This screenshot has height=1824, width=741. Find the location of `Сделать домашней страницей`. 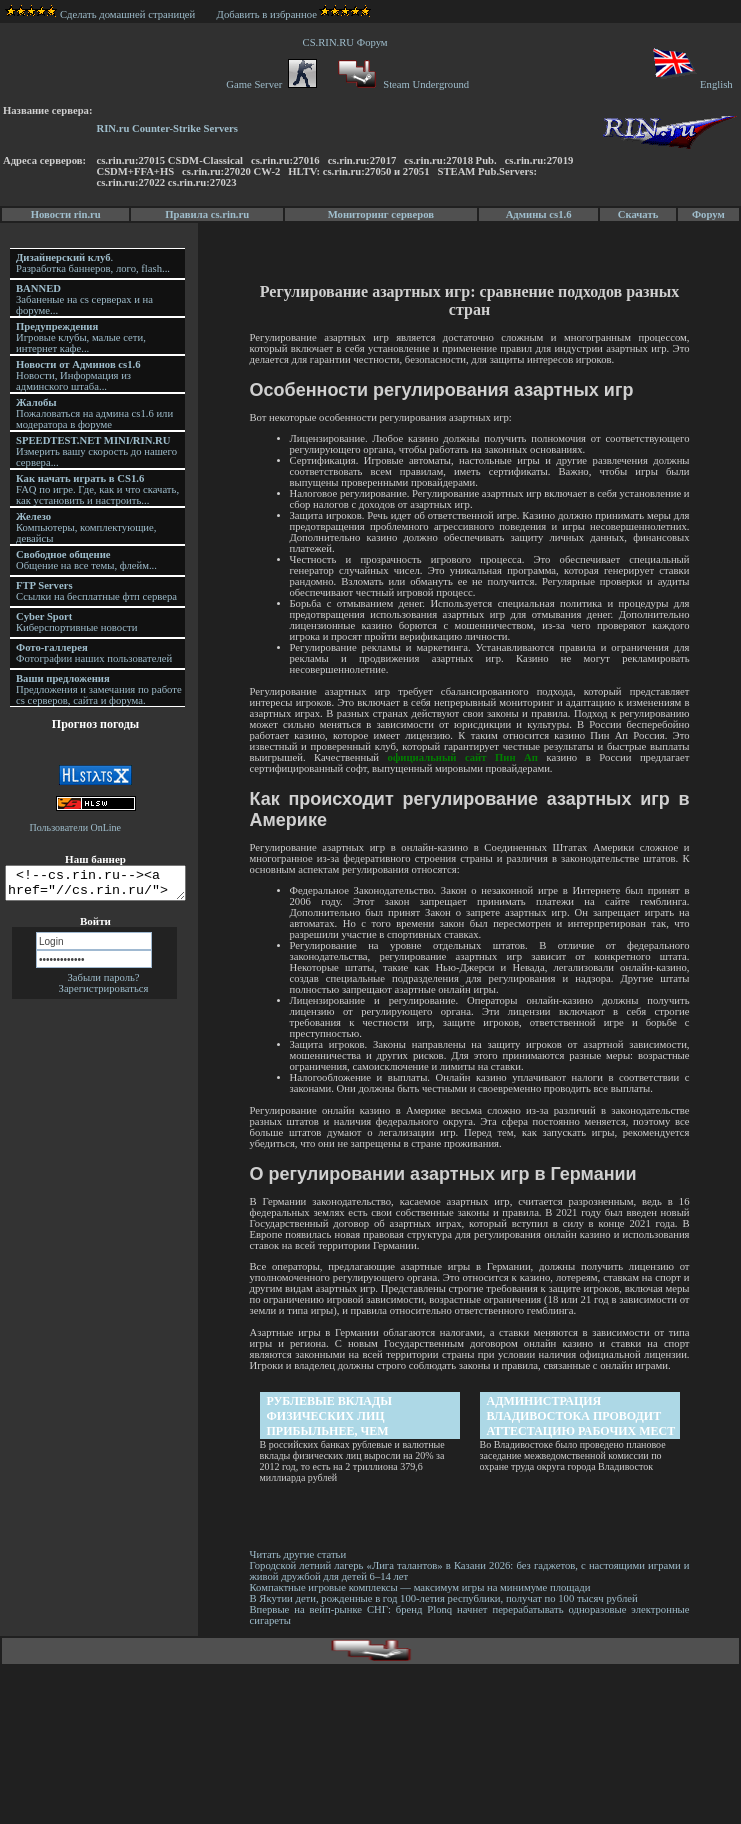

Сделать домашней страницей is located at coordinates (100, 14).